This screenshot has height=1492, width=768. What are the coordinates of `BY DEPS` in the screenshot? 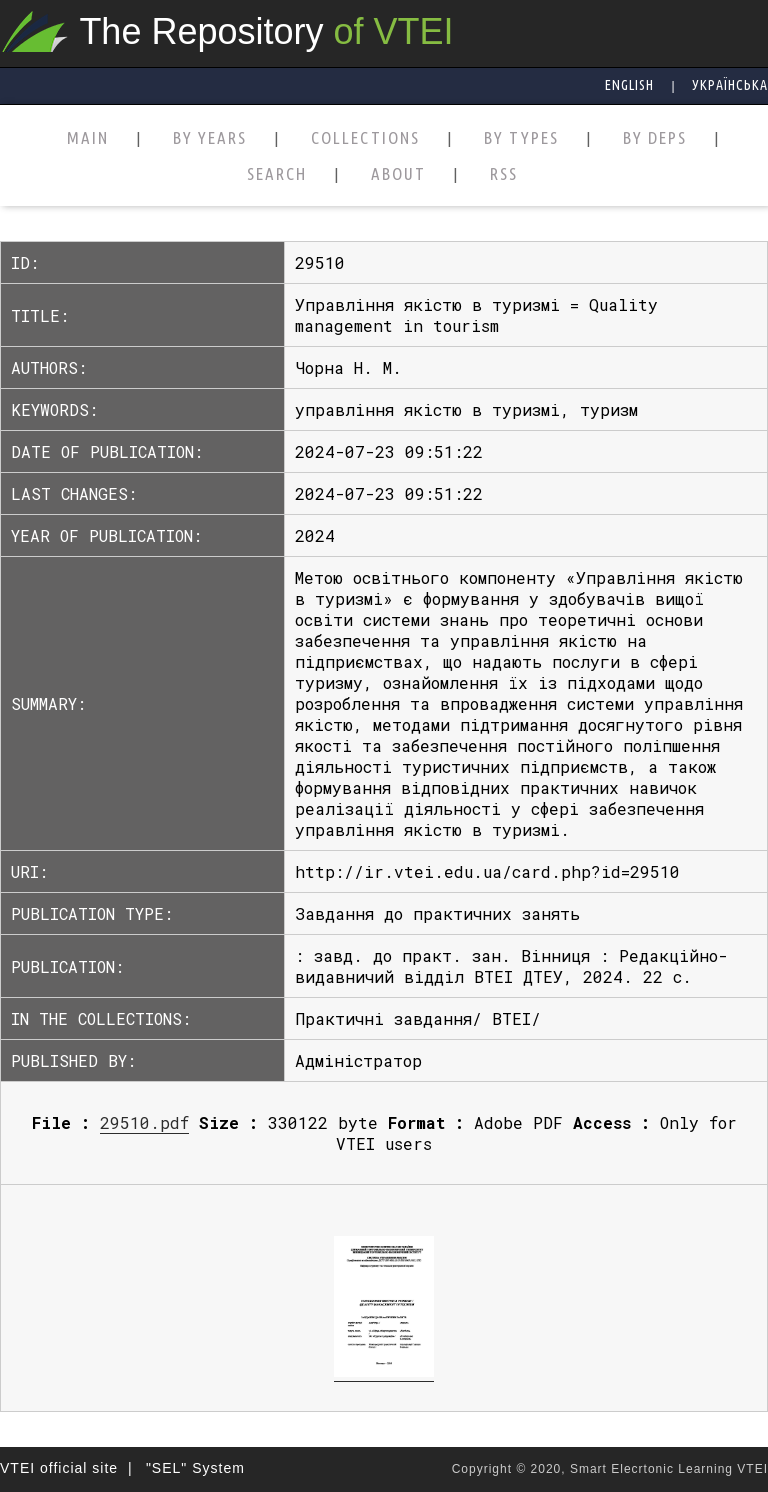 It's located at (655, 138).